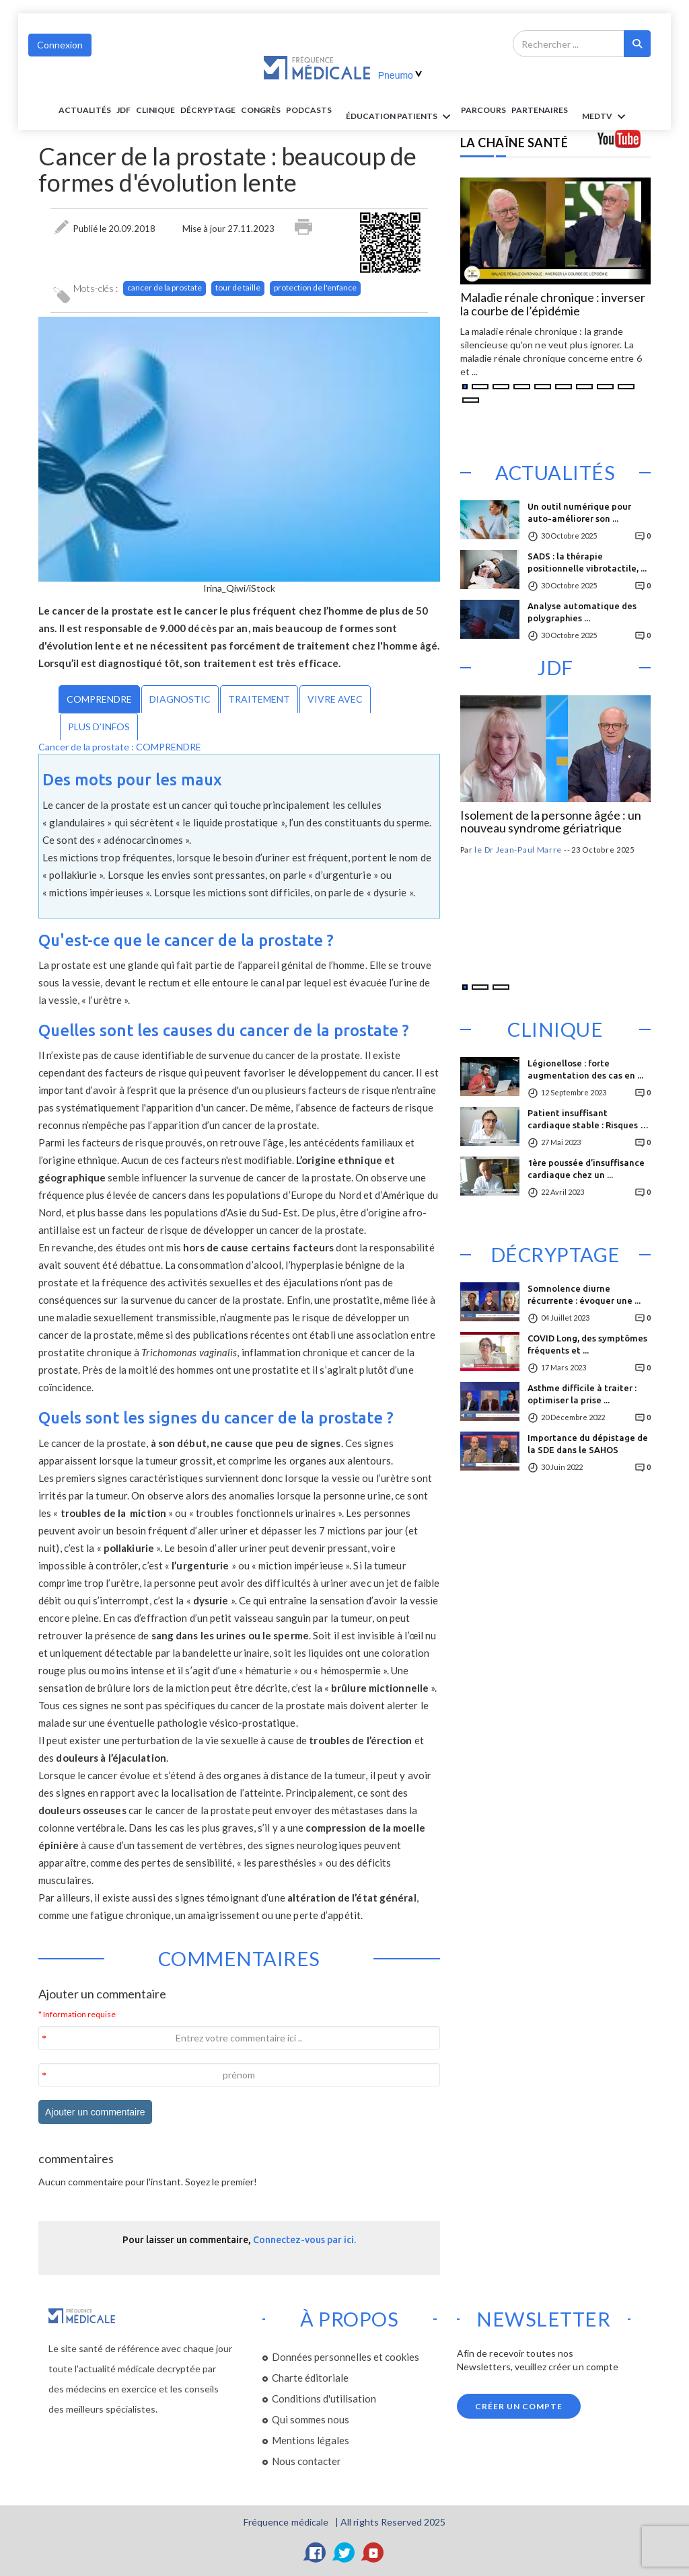 The image size is (689, 2576). Describe the element at coordinates (99, 726) in the screenshot. I see `PLUS D’INFOS` at that location.